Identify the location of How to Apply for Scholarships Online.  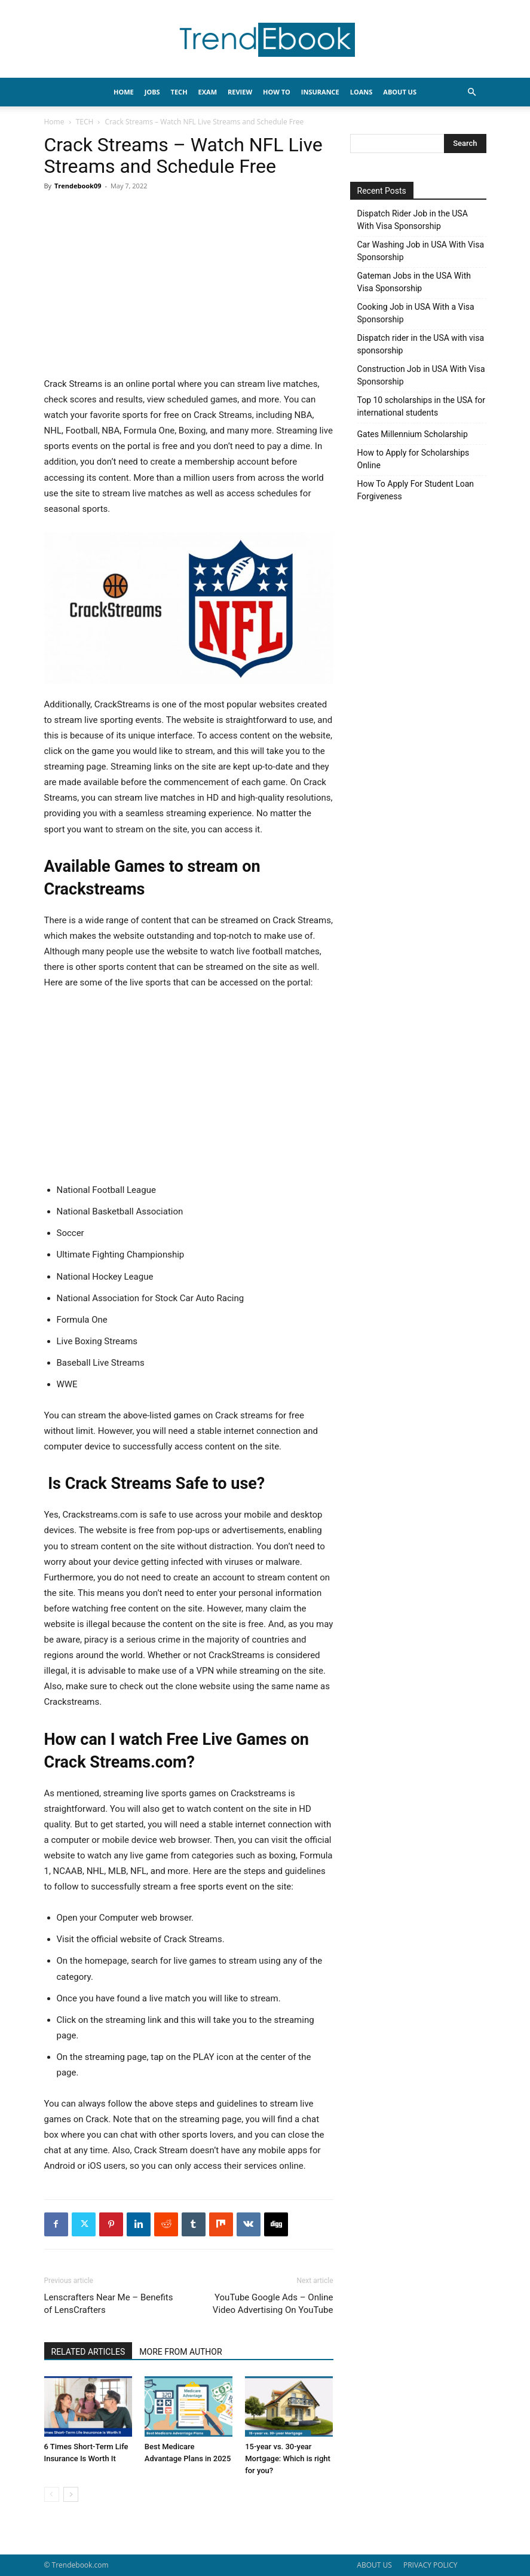
(413, 459).